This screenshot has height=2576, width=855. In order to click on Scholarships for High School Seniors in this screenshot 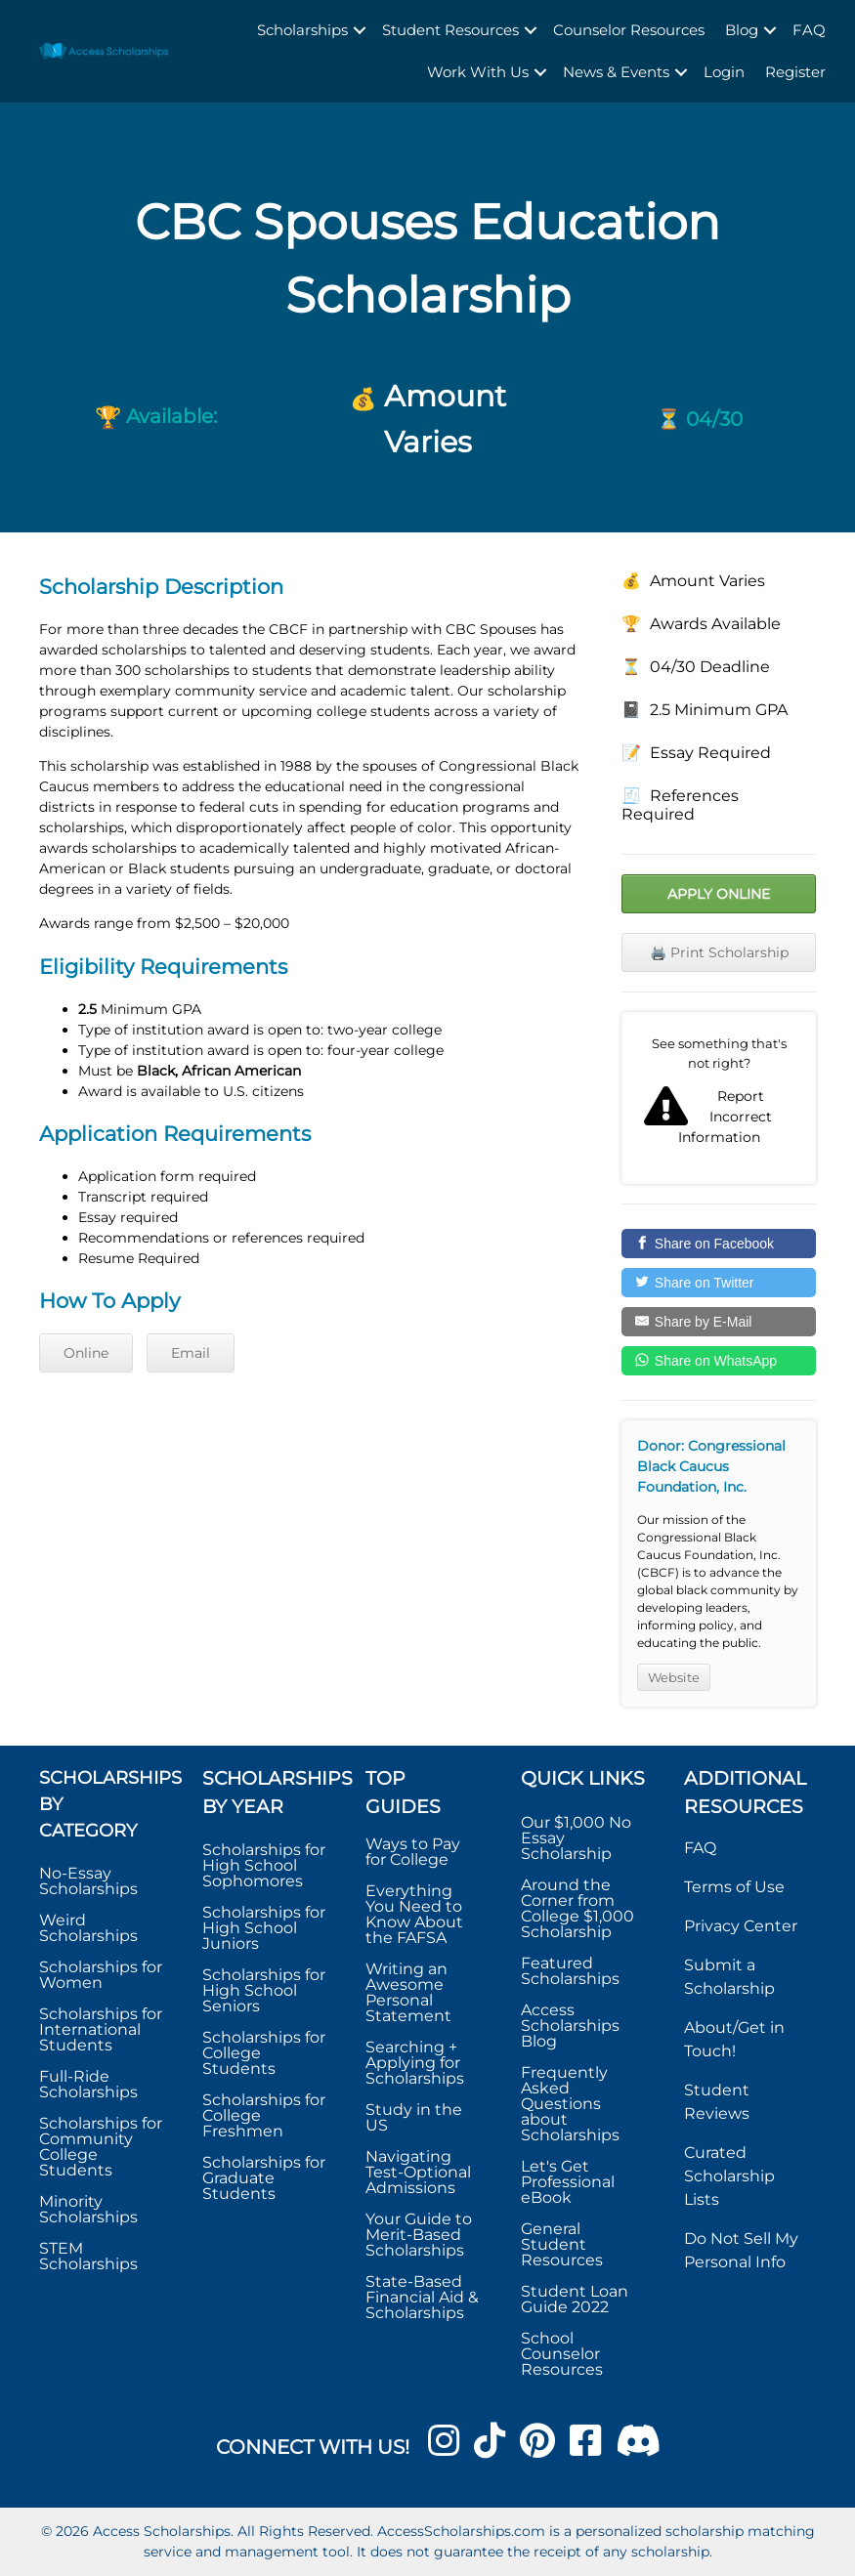, I will do `click(263, 1990)`.